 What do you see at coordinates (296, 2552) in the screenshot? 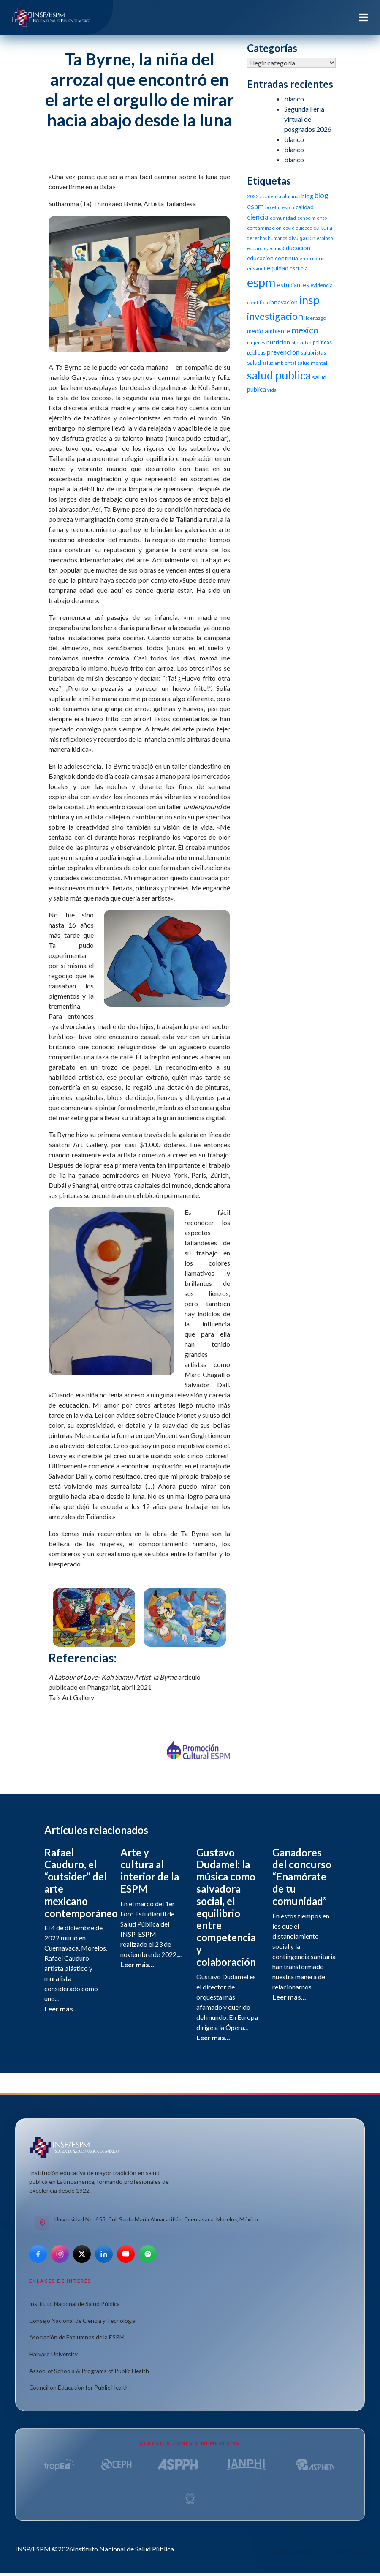
I see `Aviso de privacidad` at bounding box center [296, 2552].